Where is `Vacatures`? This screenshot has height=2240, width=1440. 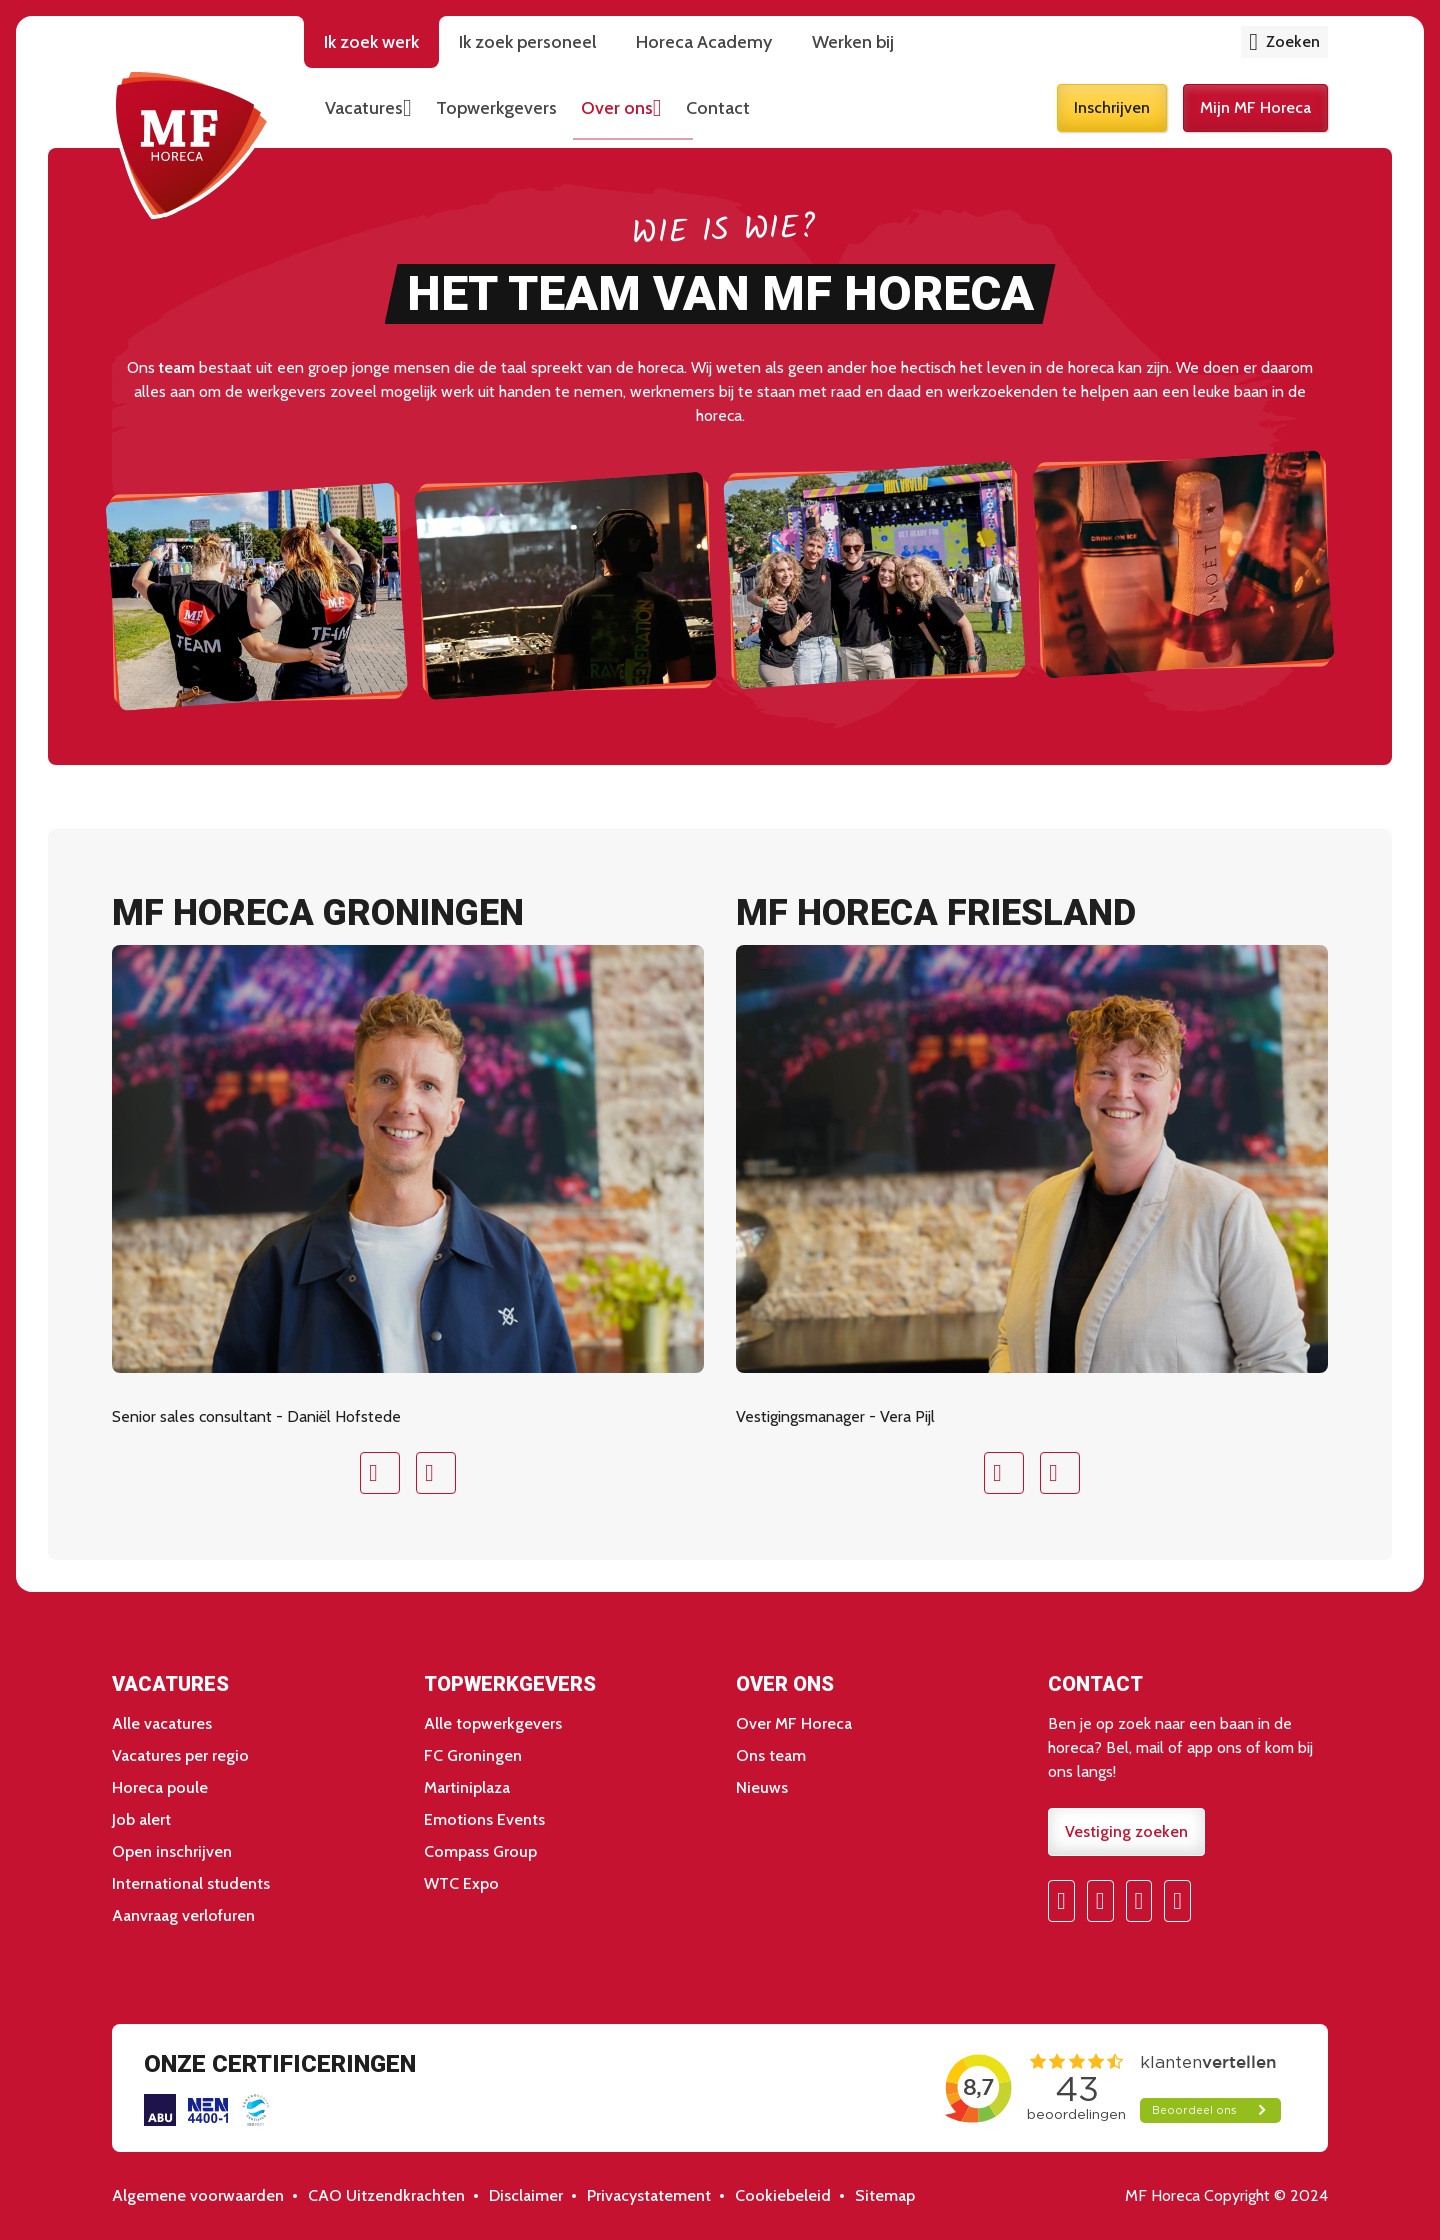
Vacatures is located at coordinates (364, 108).